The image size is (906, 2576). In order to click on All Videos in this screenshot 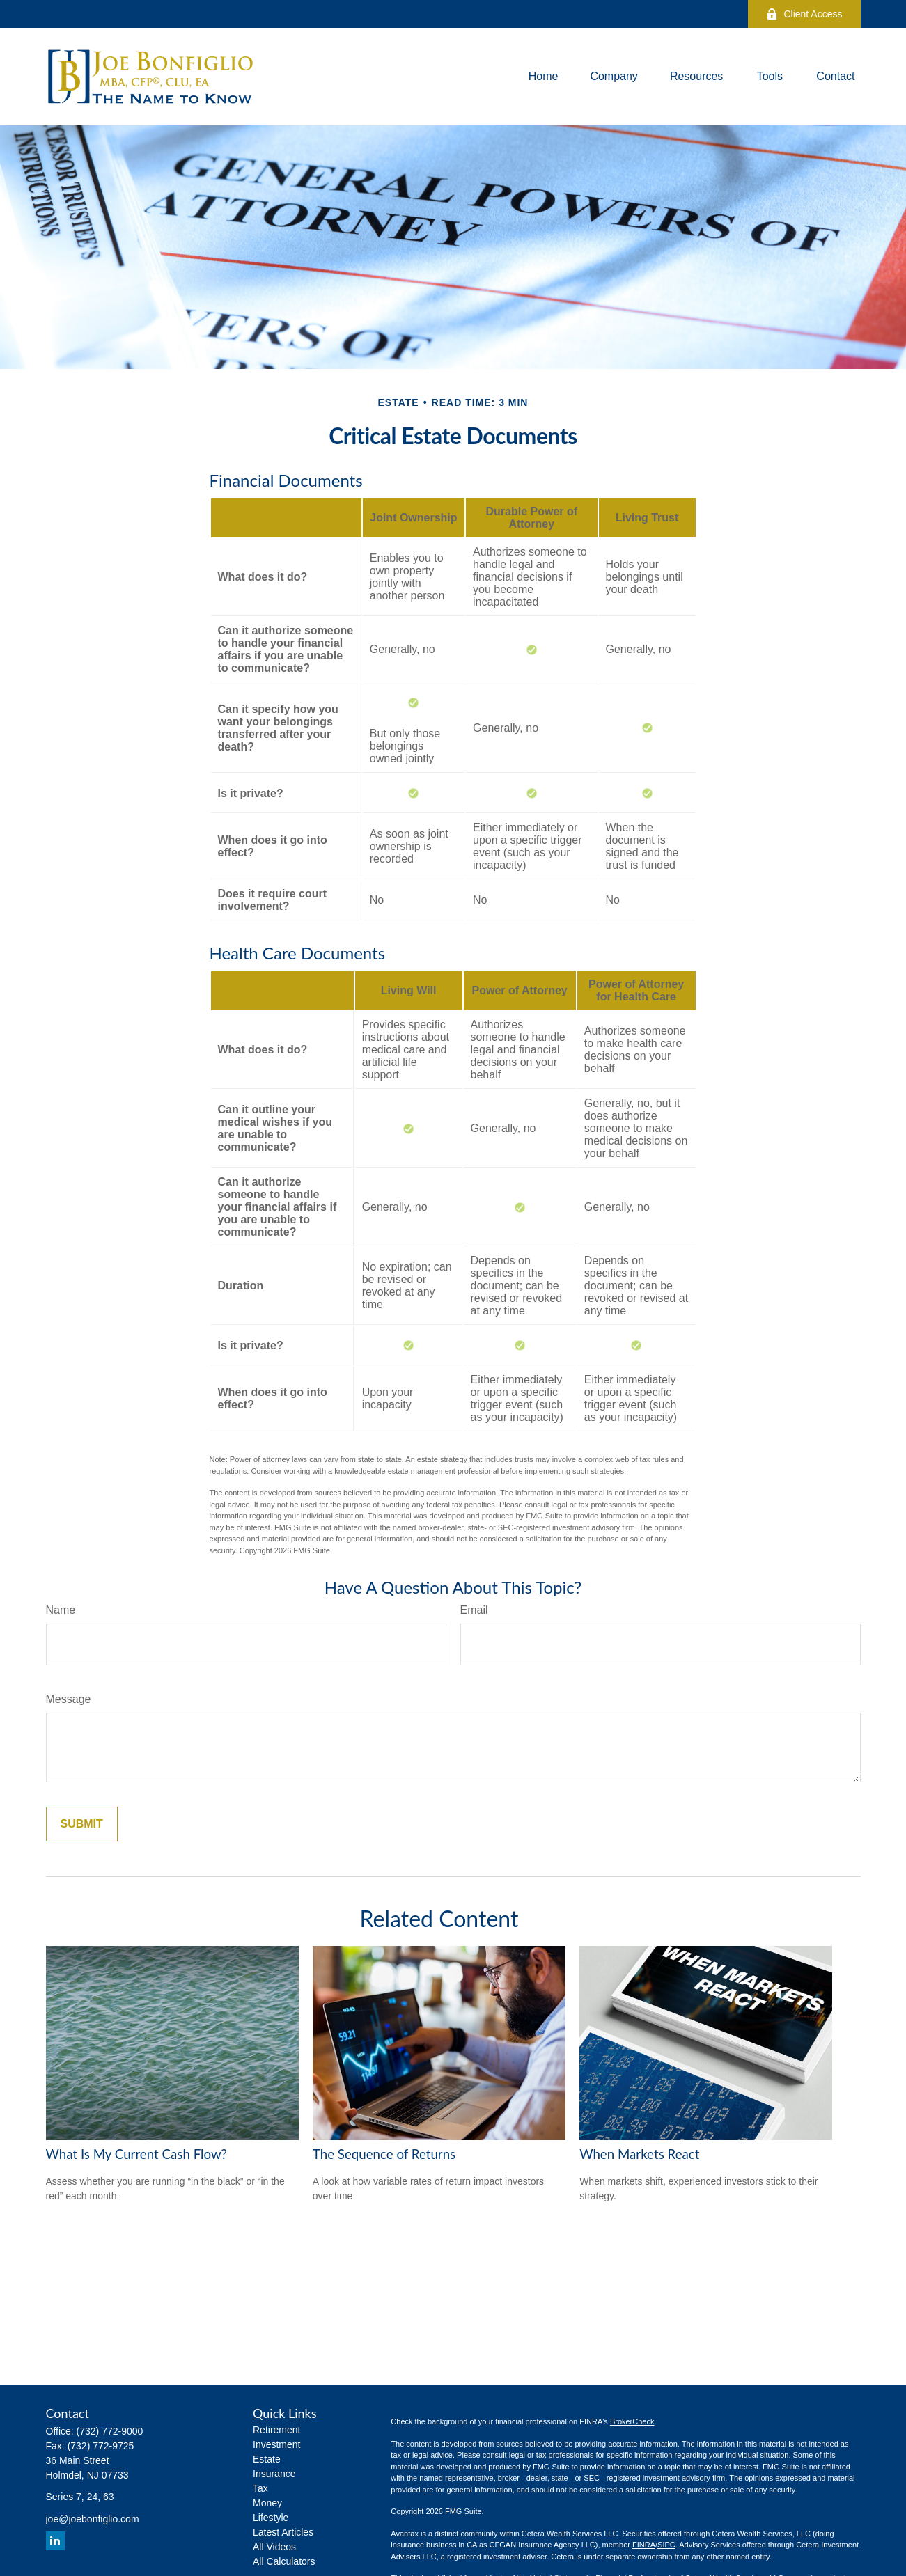, I will do `click(274, 2546)`.